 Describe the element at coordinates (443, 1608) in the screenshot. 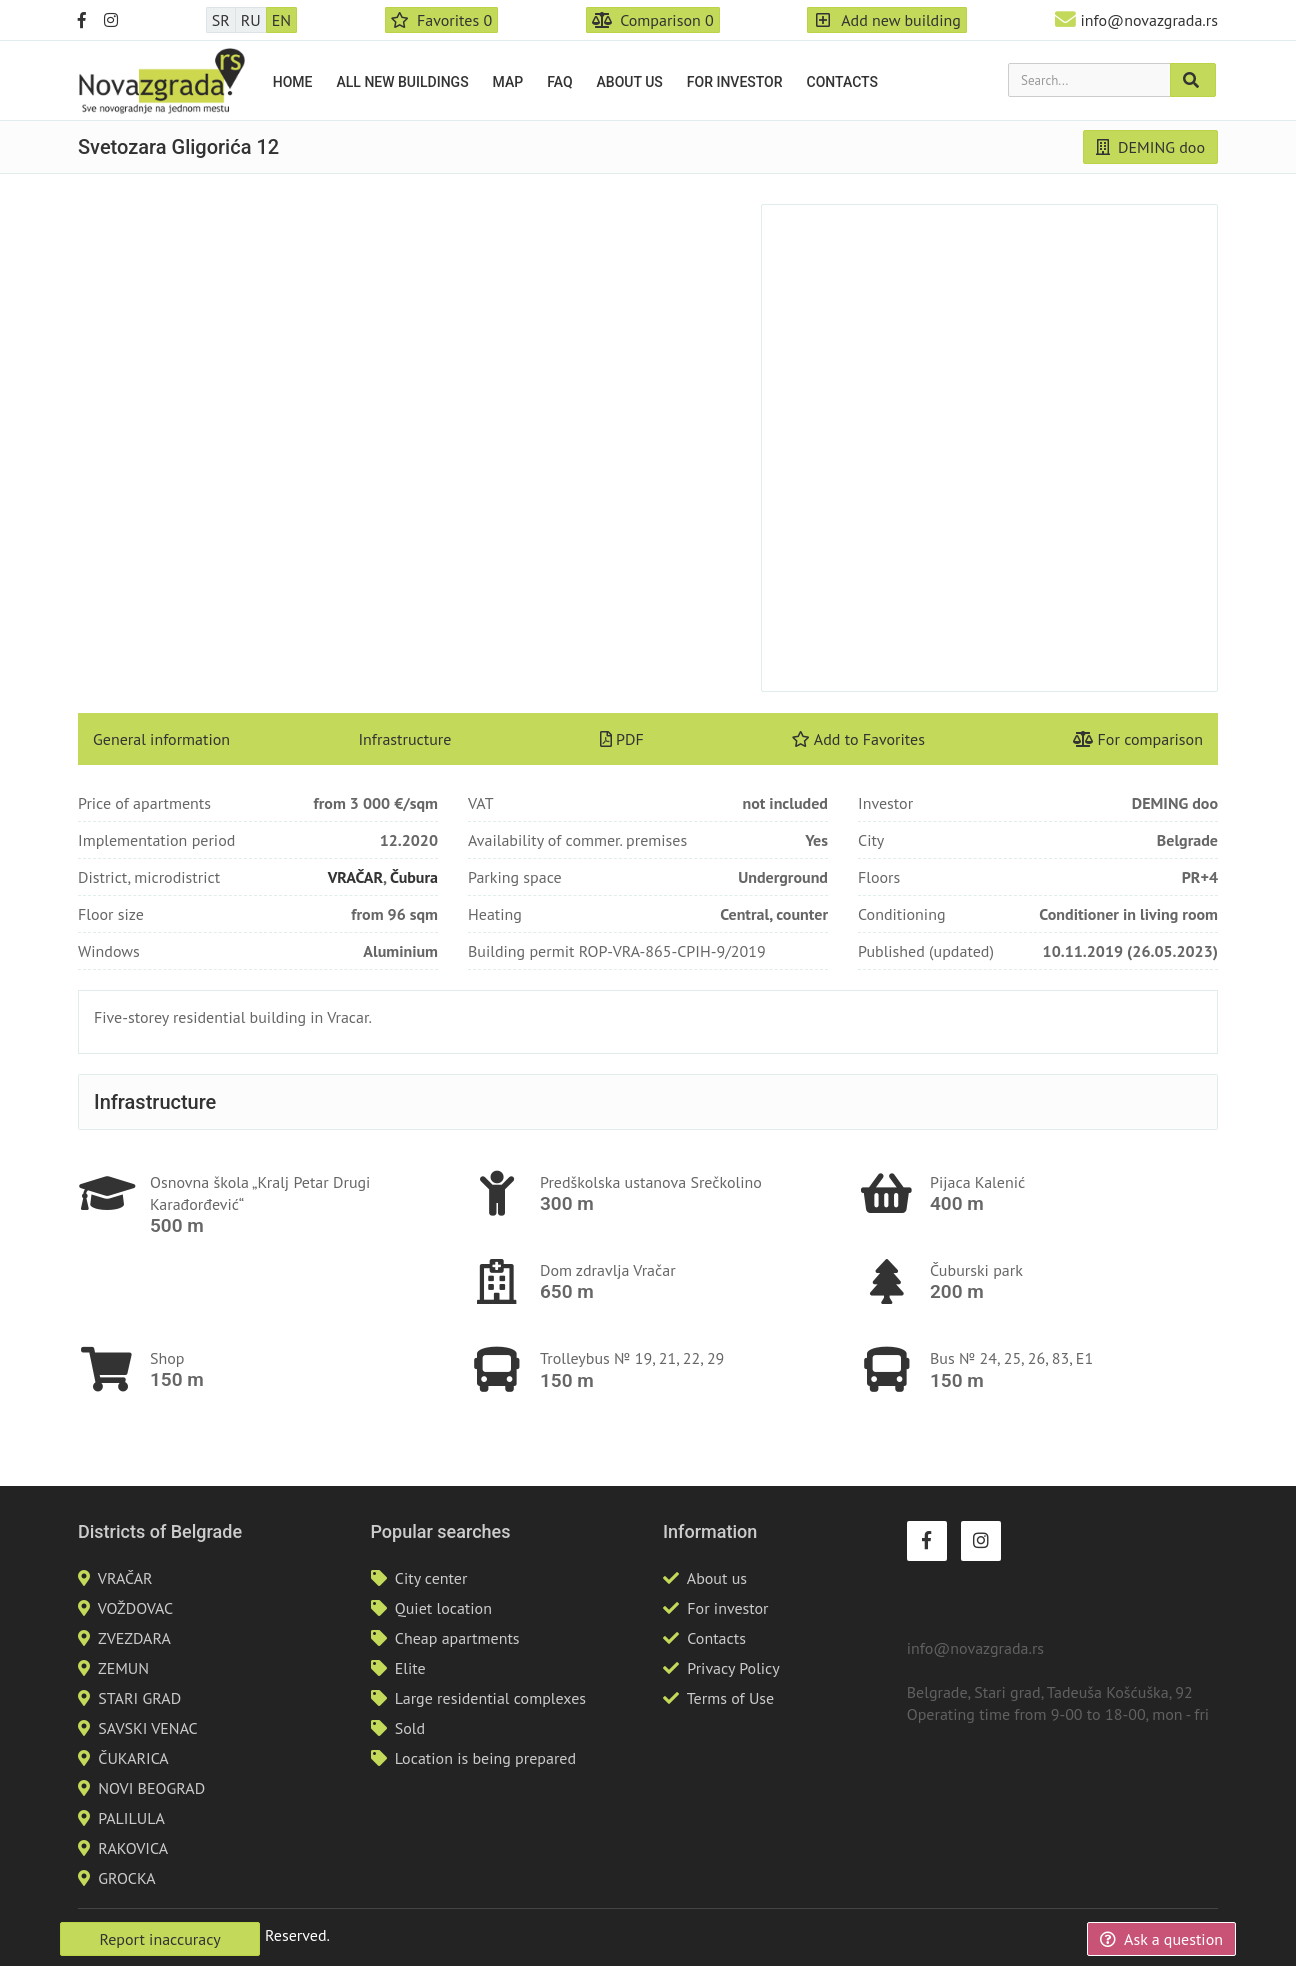

I see `Quiet location` at that location.